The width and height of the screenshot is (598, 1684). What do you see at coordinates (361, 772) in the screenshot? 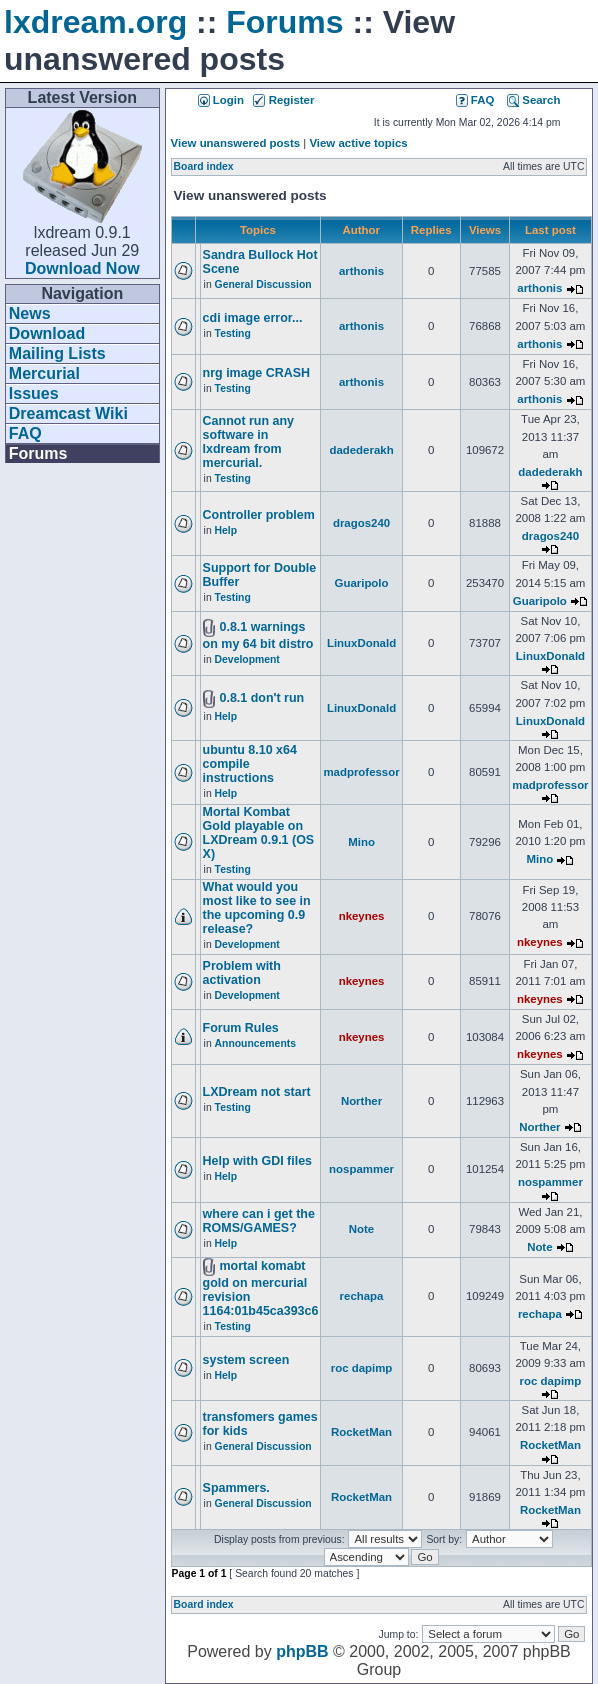
I see `madprofessor` at bounding box center [361, 772].